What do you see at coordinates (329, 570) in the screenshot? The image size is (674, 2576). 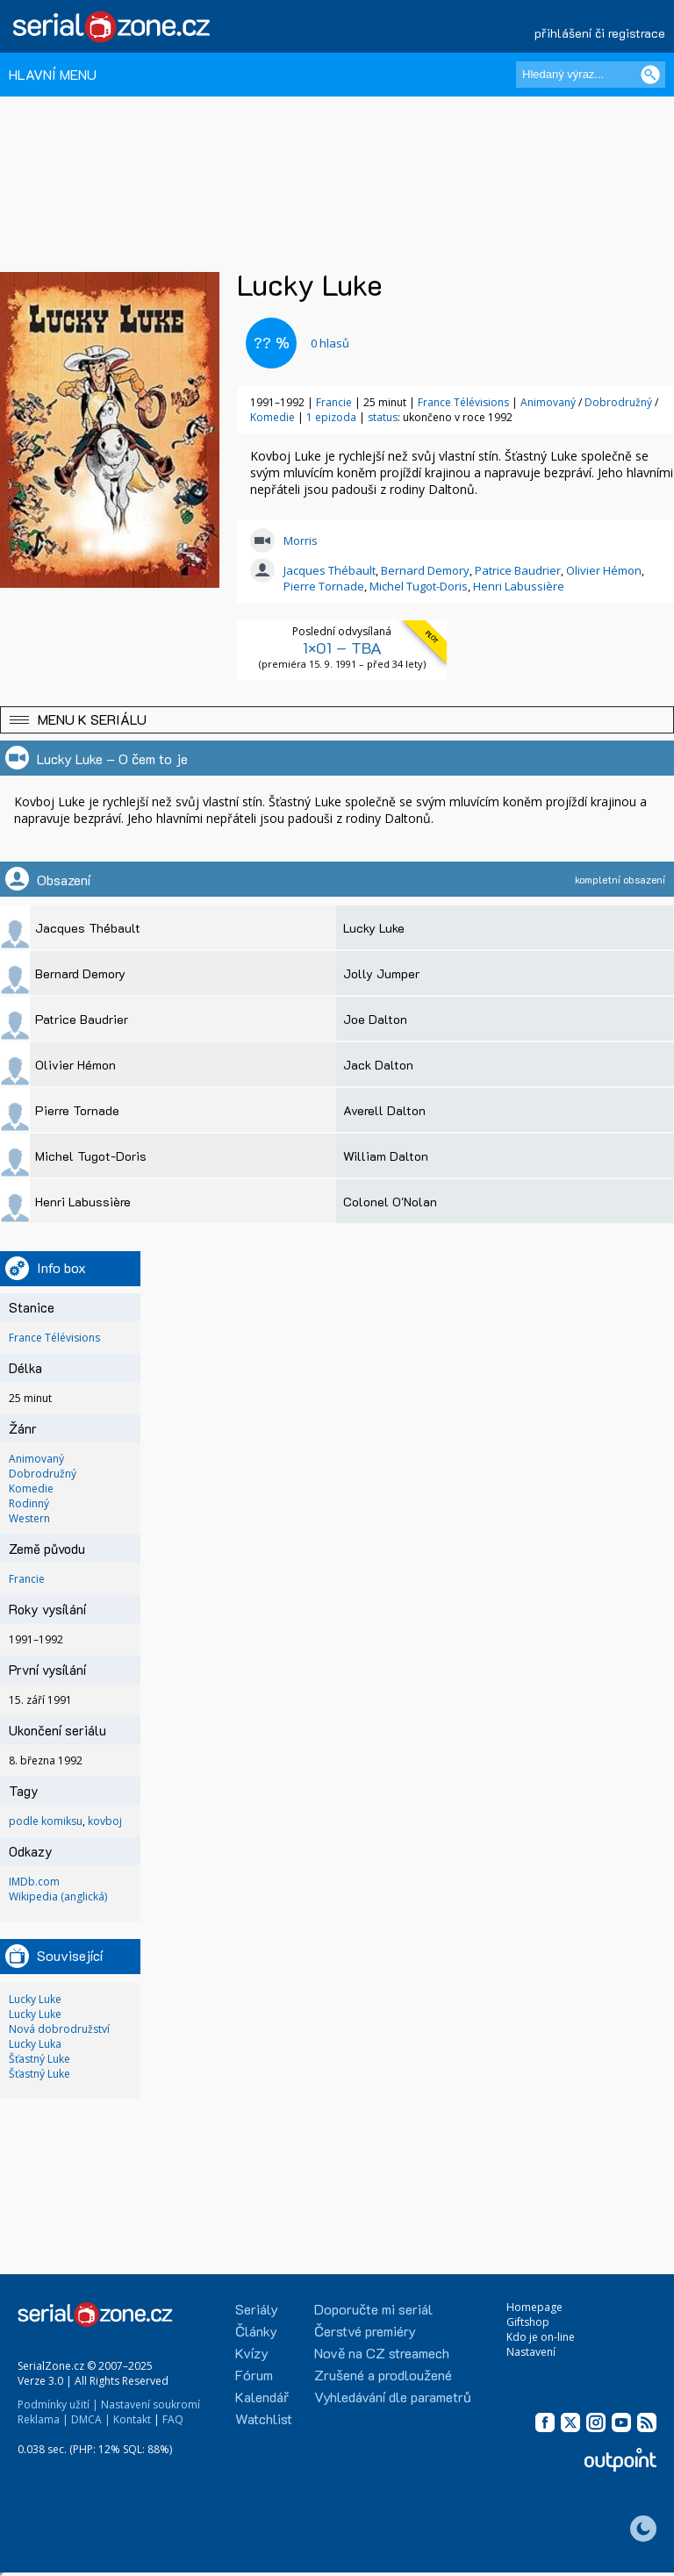 I see `Jacques Thébault` at bounding box center [329, 570].